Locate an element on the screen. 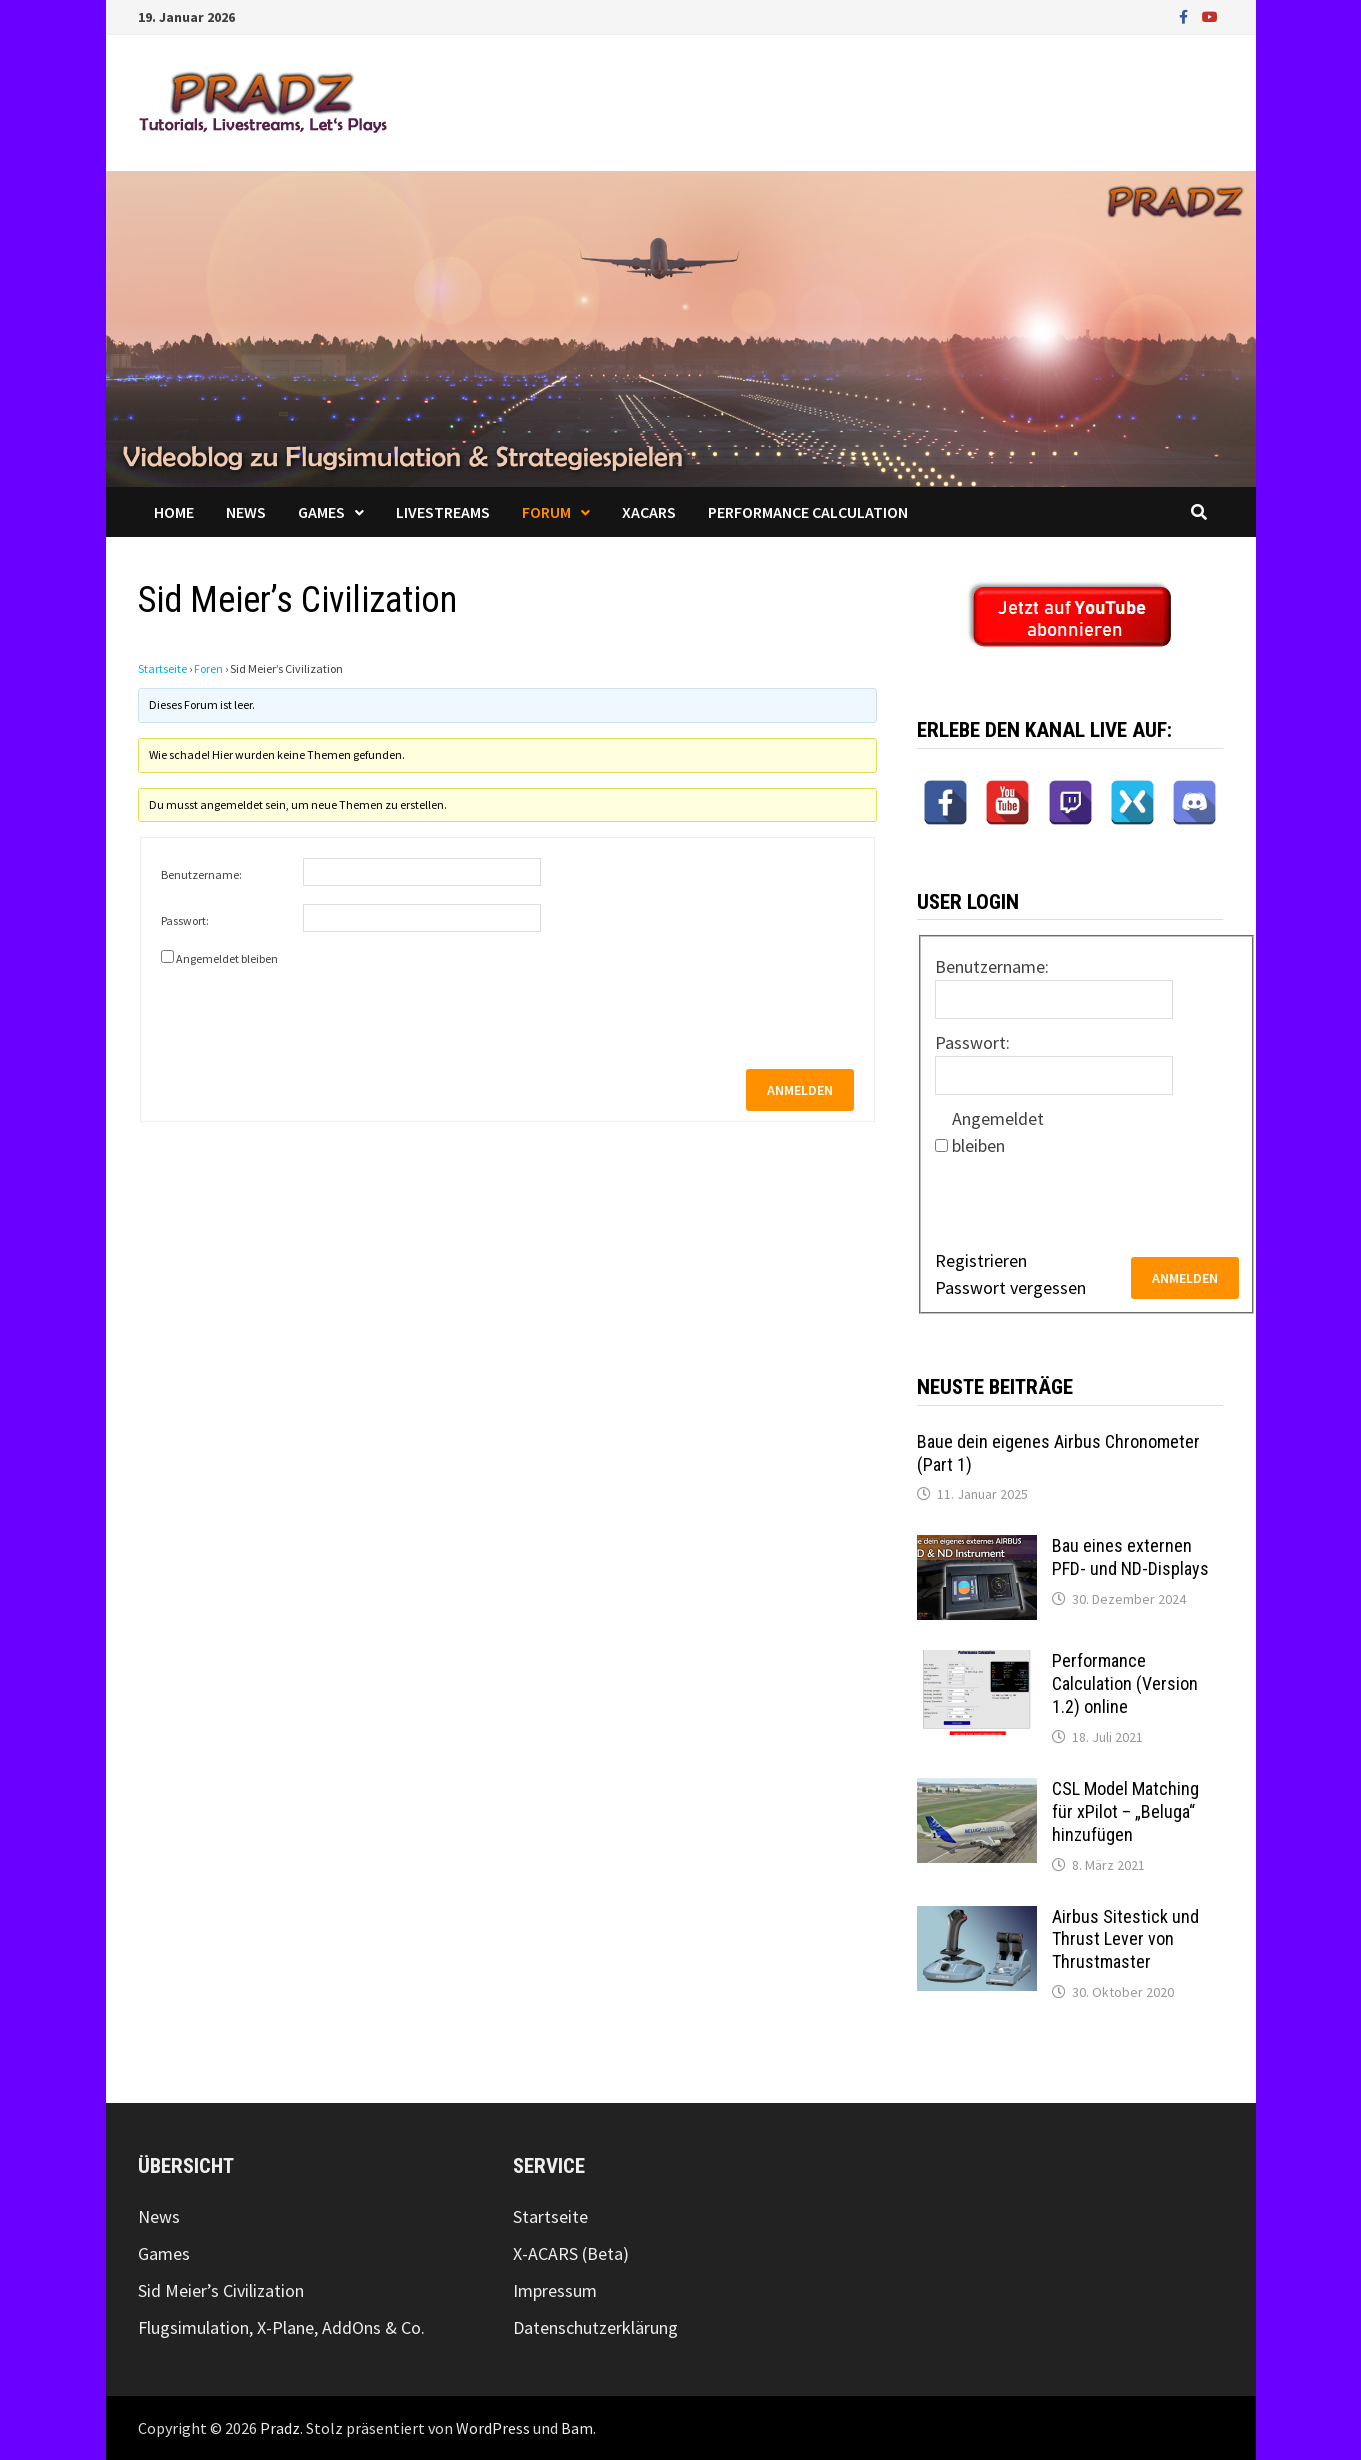  Datenschutzerklärung is located at coordinates (595, 2327).